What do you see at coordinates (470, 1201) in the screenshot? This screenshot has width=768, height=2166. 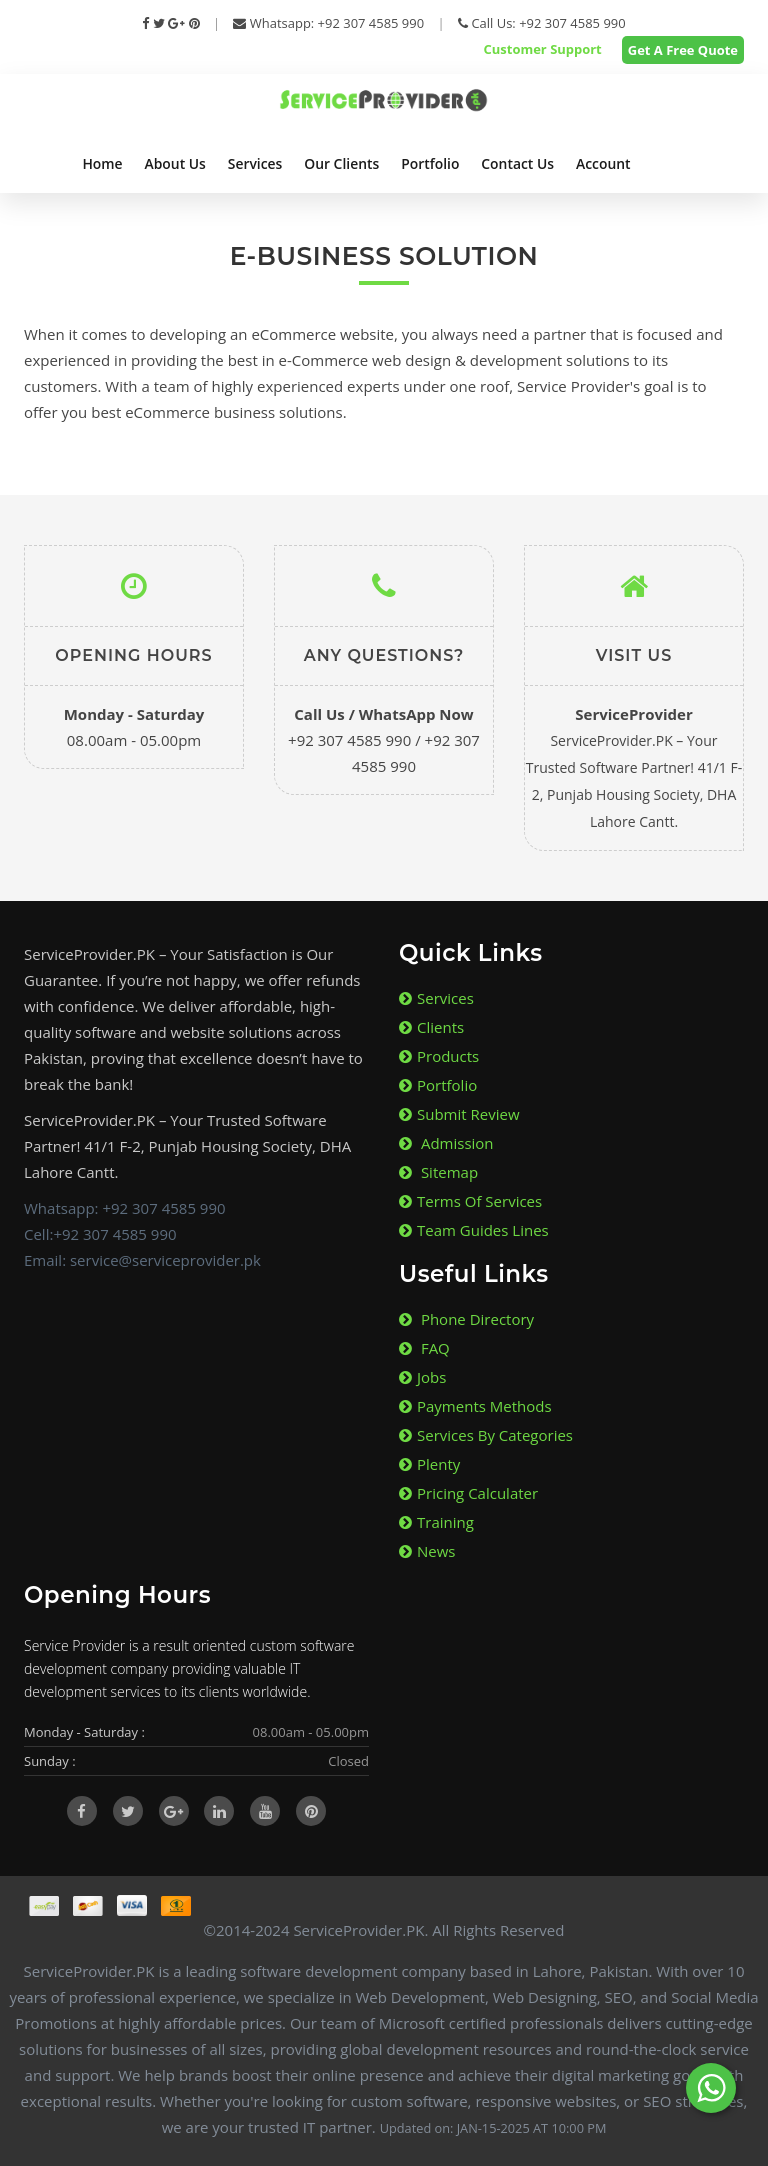 I see `Terms of Services` at bounding box center [470, 1201].